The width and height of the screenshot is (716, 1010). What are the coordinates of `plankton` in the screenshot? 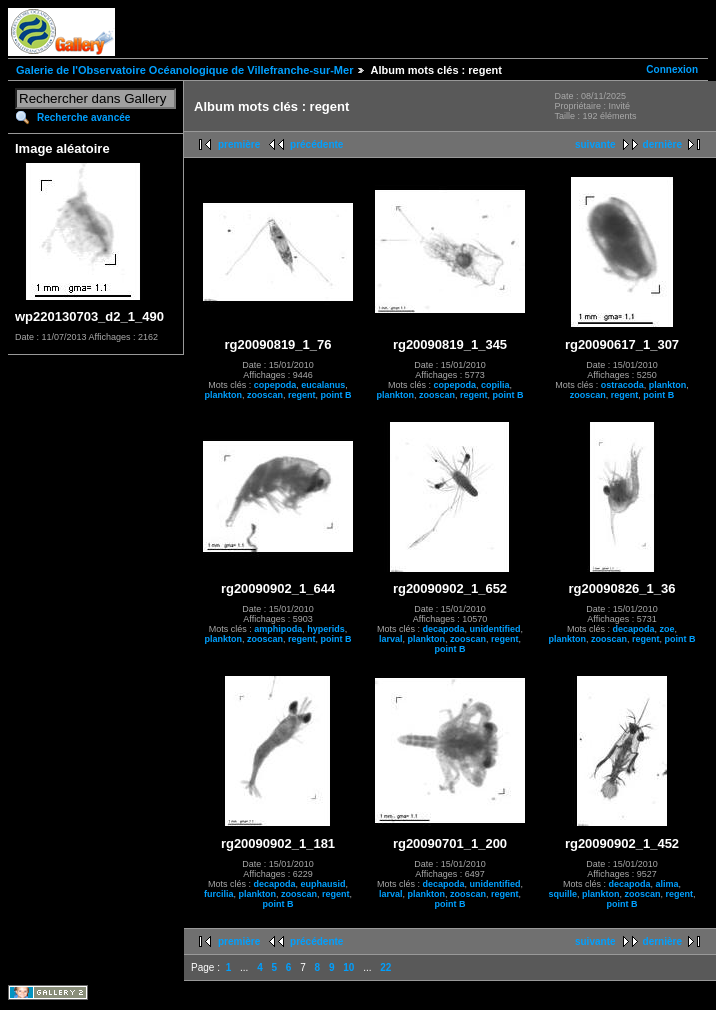 It's located at (223, 395).